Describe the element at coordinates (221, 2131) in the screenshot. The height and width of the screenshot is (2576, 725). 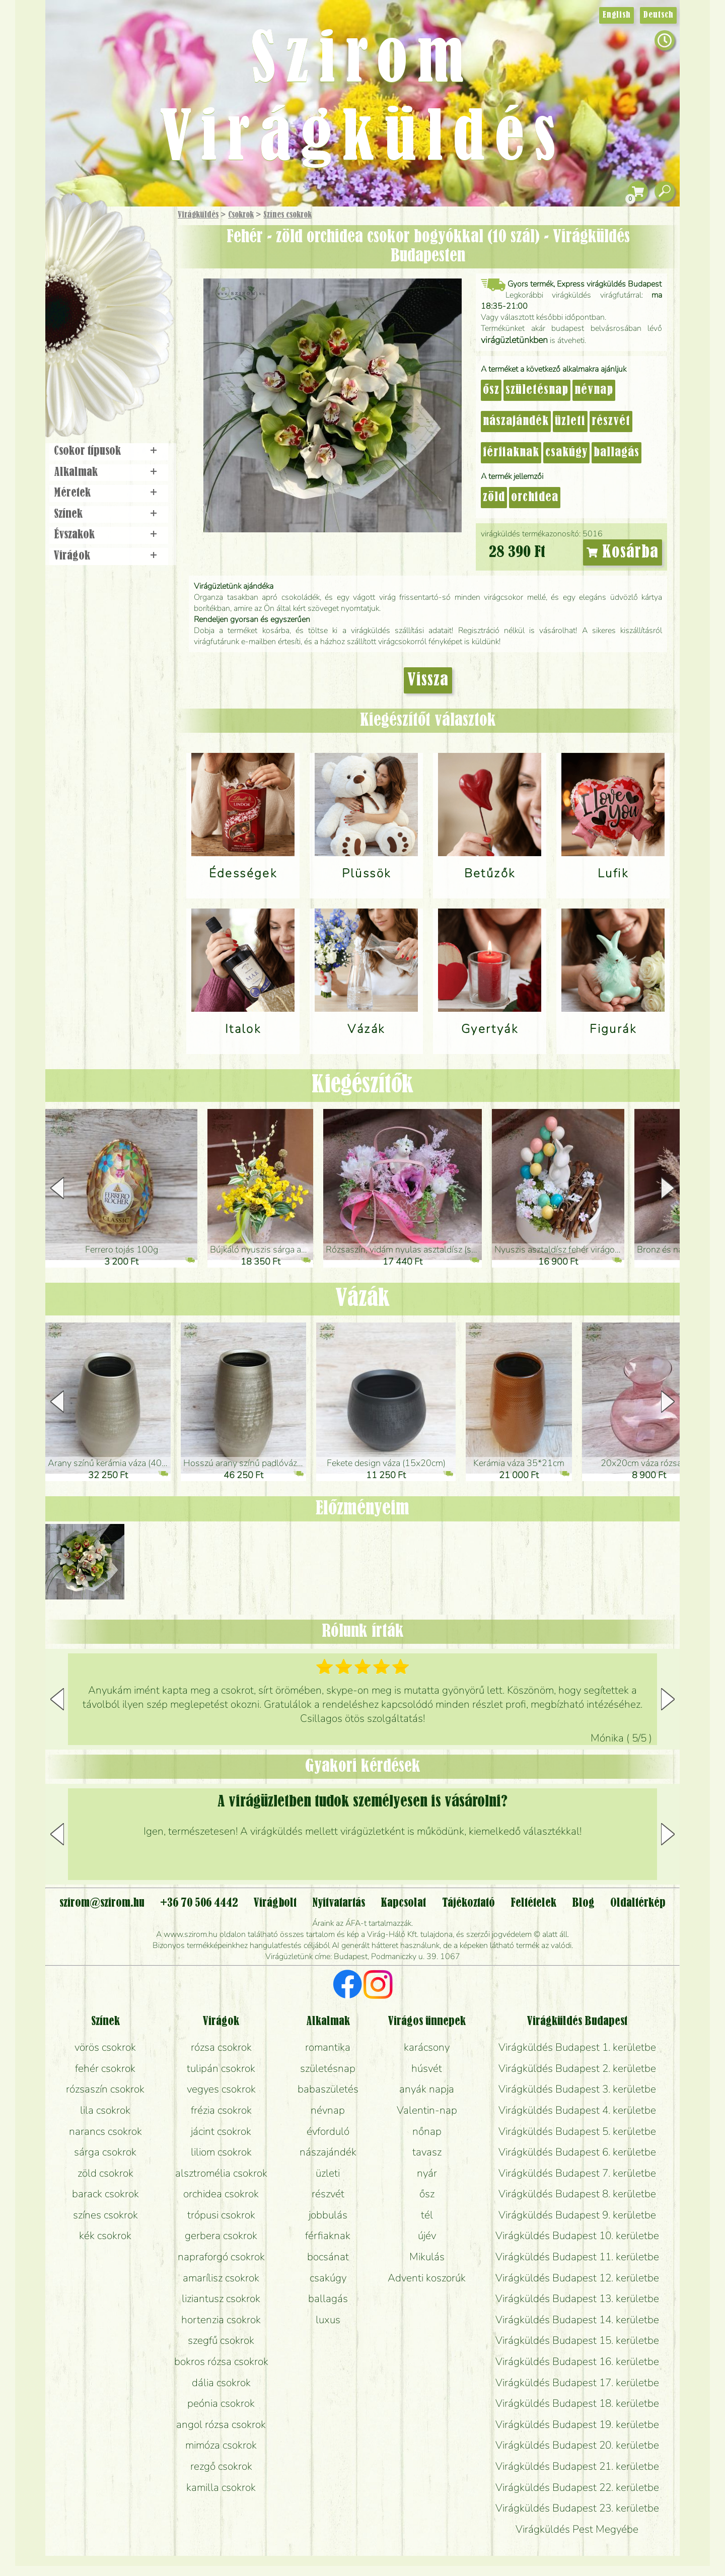
I see `jácint csokrok` at that location.